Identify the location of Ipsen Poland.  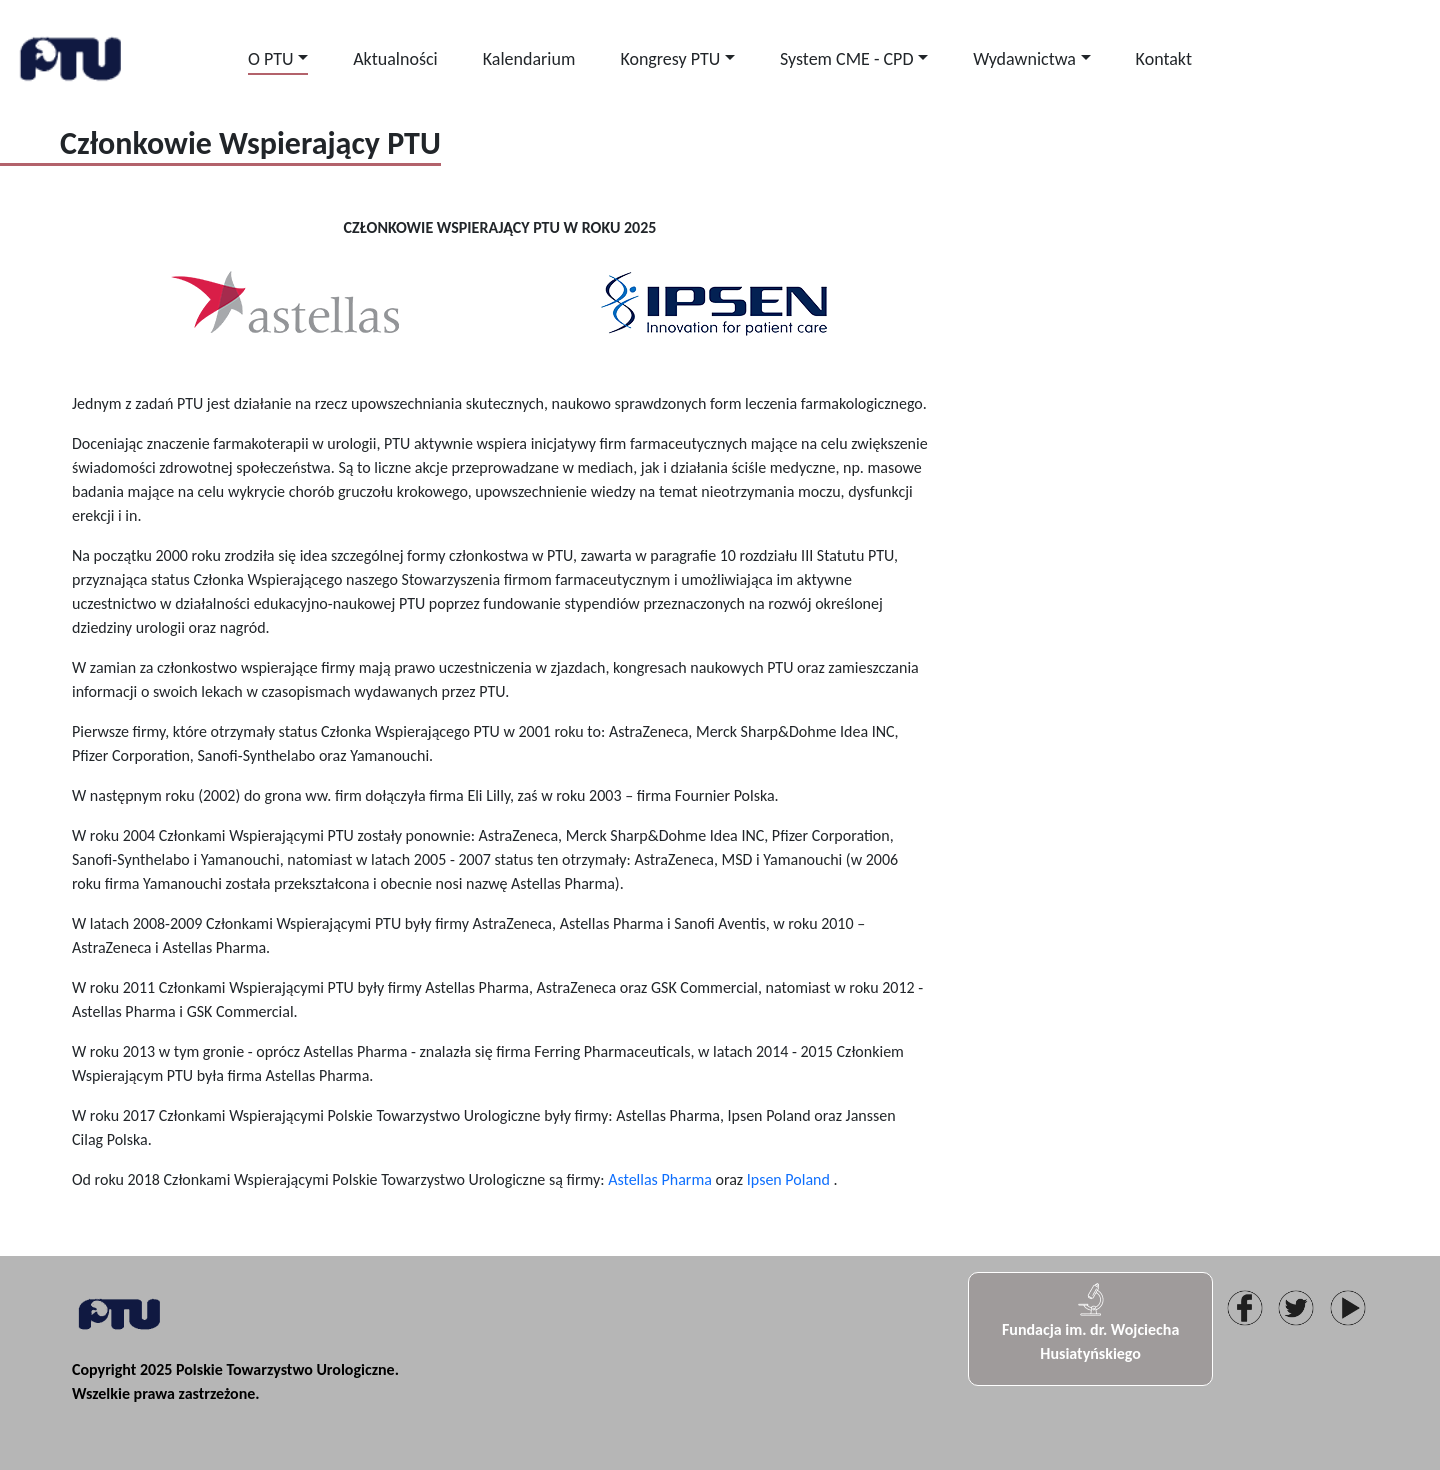
(788, 1179).